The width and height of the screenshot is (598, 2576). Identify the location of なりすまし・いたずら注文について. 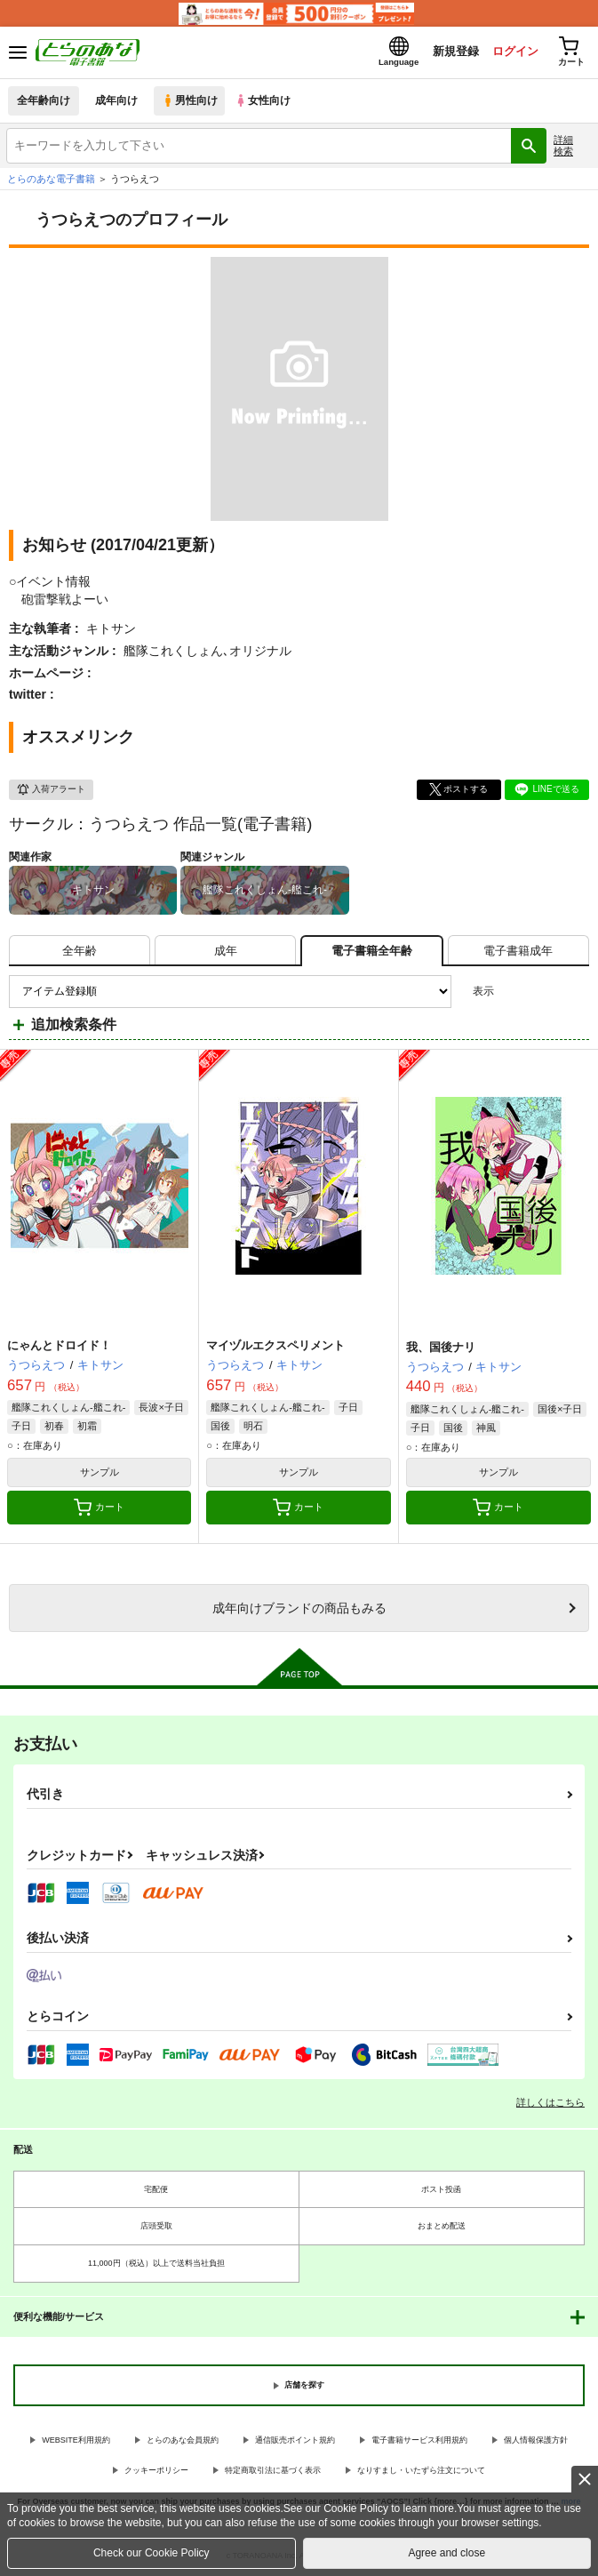
(421, 2472).